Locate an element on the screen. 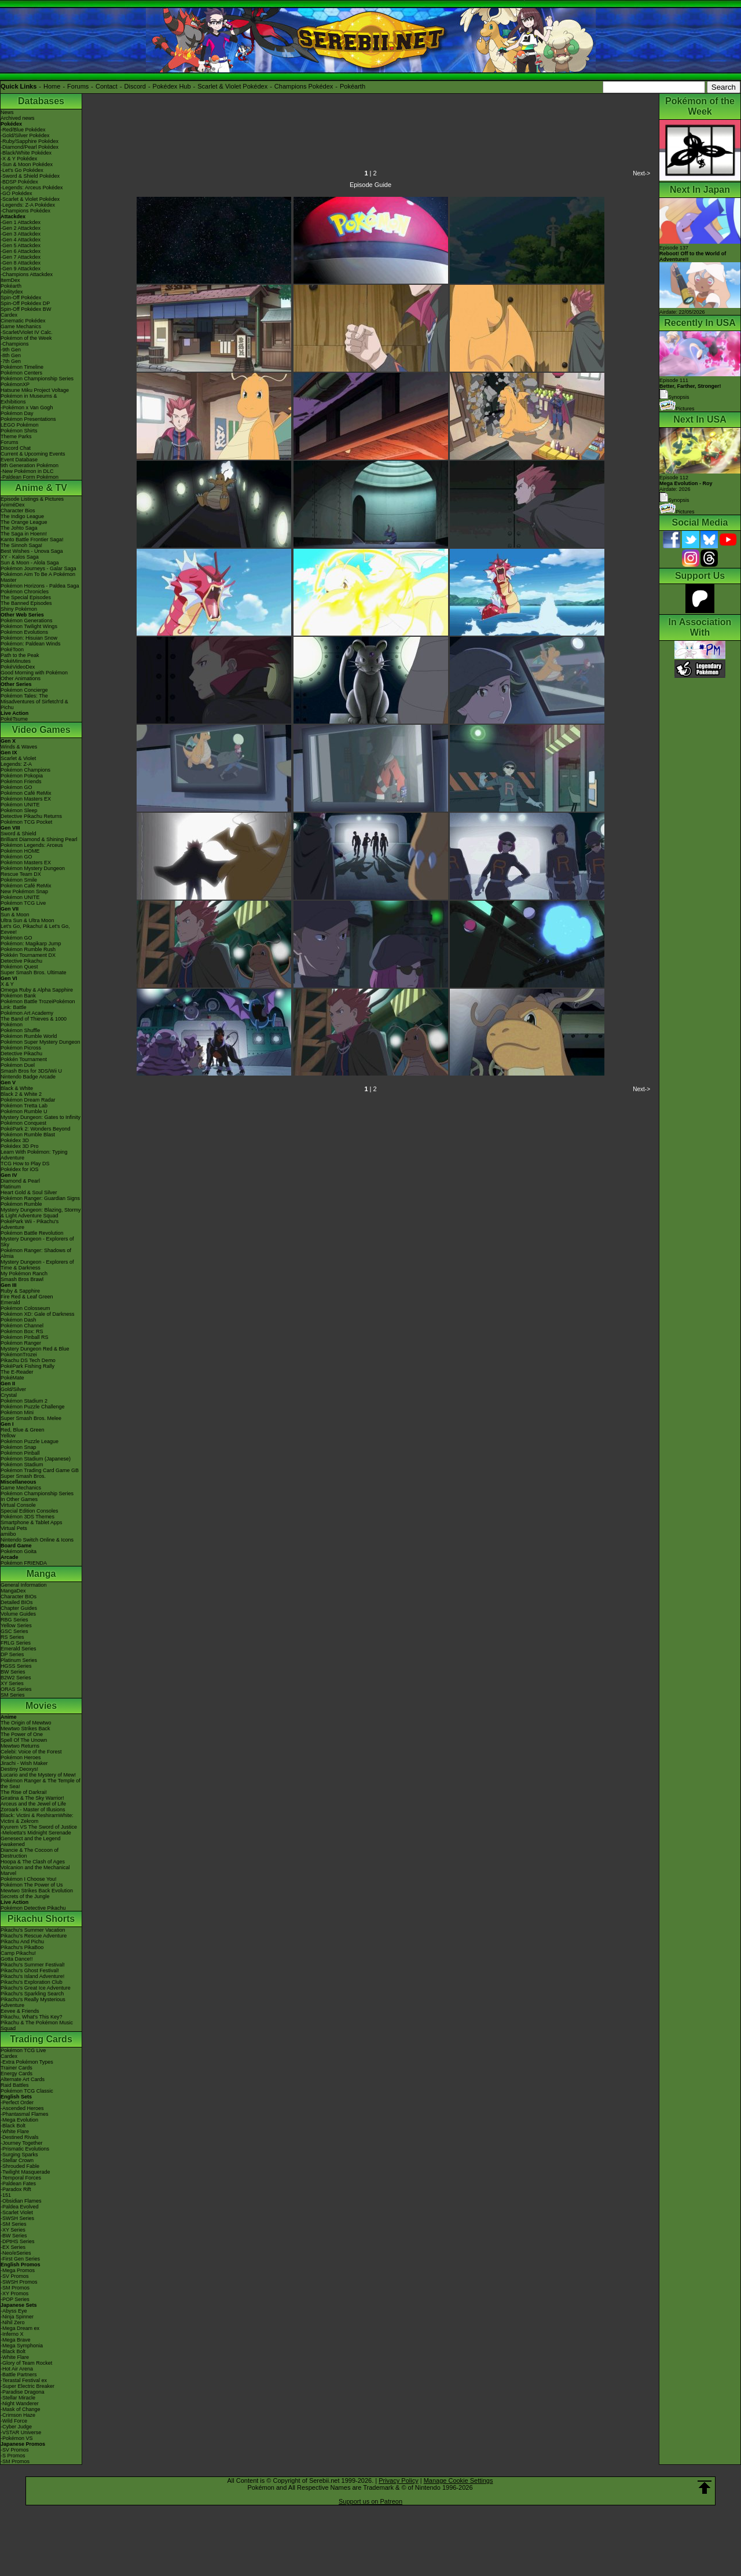  Pokémon 3DS Themes is located at coordinates (27, 1517).